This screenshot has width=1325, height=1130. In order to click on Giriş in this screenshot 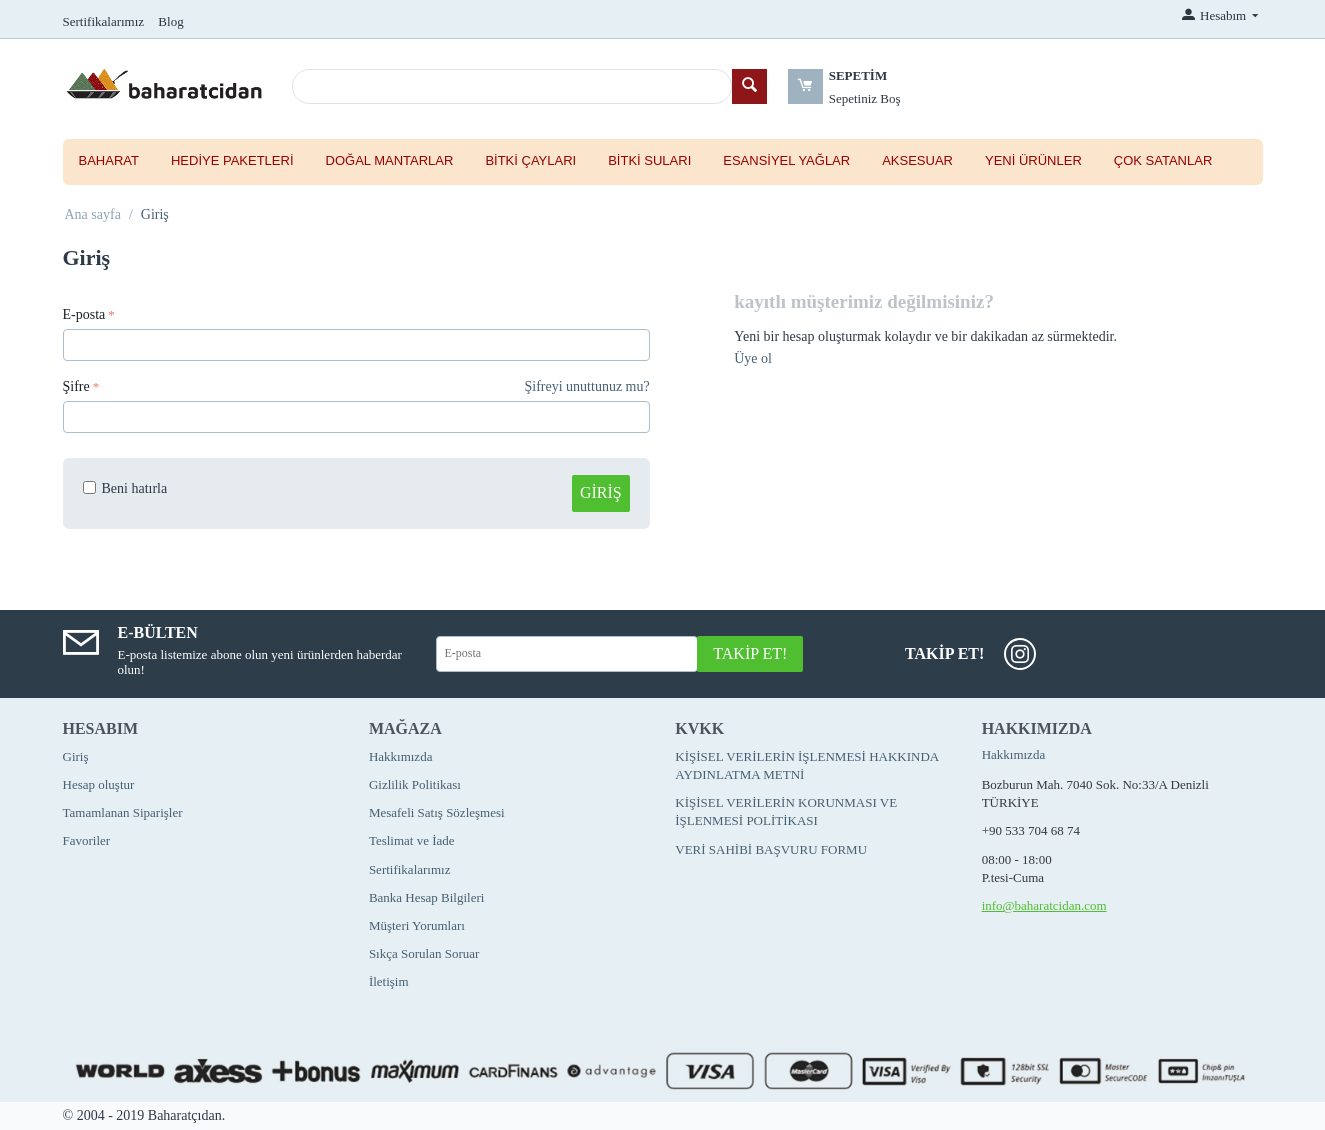, I will do `click(601, 492)`.